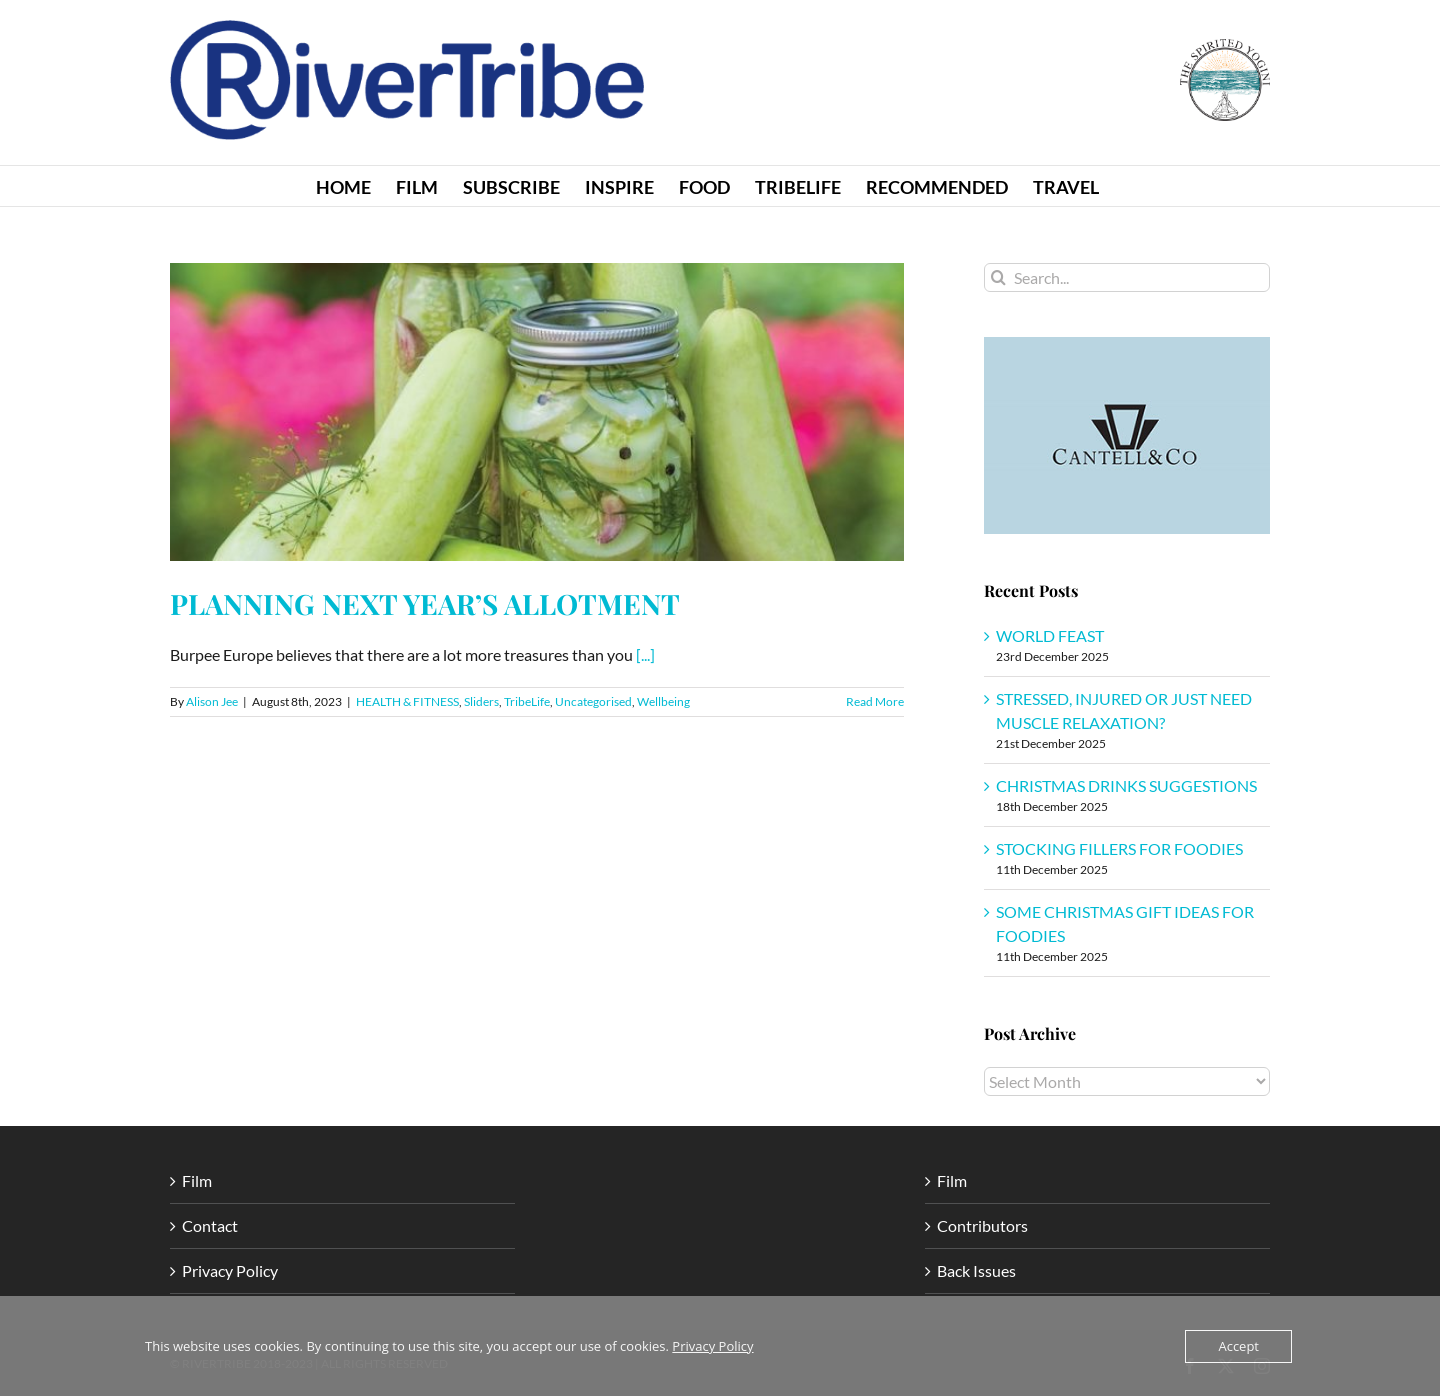 The height and width of the screenshot is (1396, 1440). What do you see at coordinates (197, 1180) in the screenshot?
I see `Film` at bounding box center [197, 1180].